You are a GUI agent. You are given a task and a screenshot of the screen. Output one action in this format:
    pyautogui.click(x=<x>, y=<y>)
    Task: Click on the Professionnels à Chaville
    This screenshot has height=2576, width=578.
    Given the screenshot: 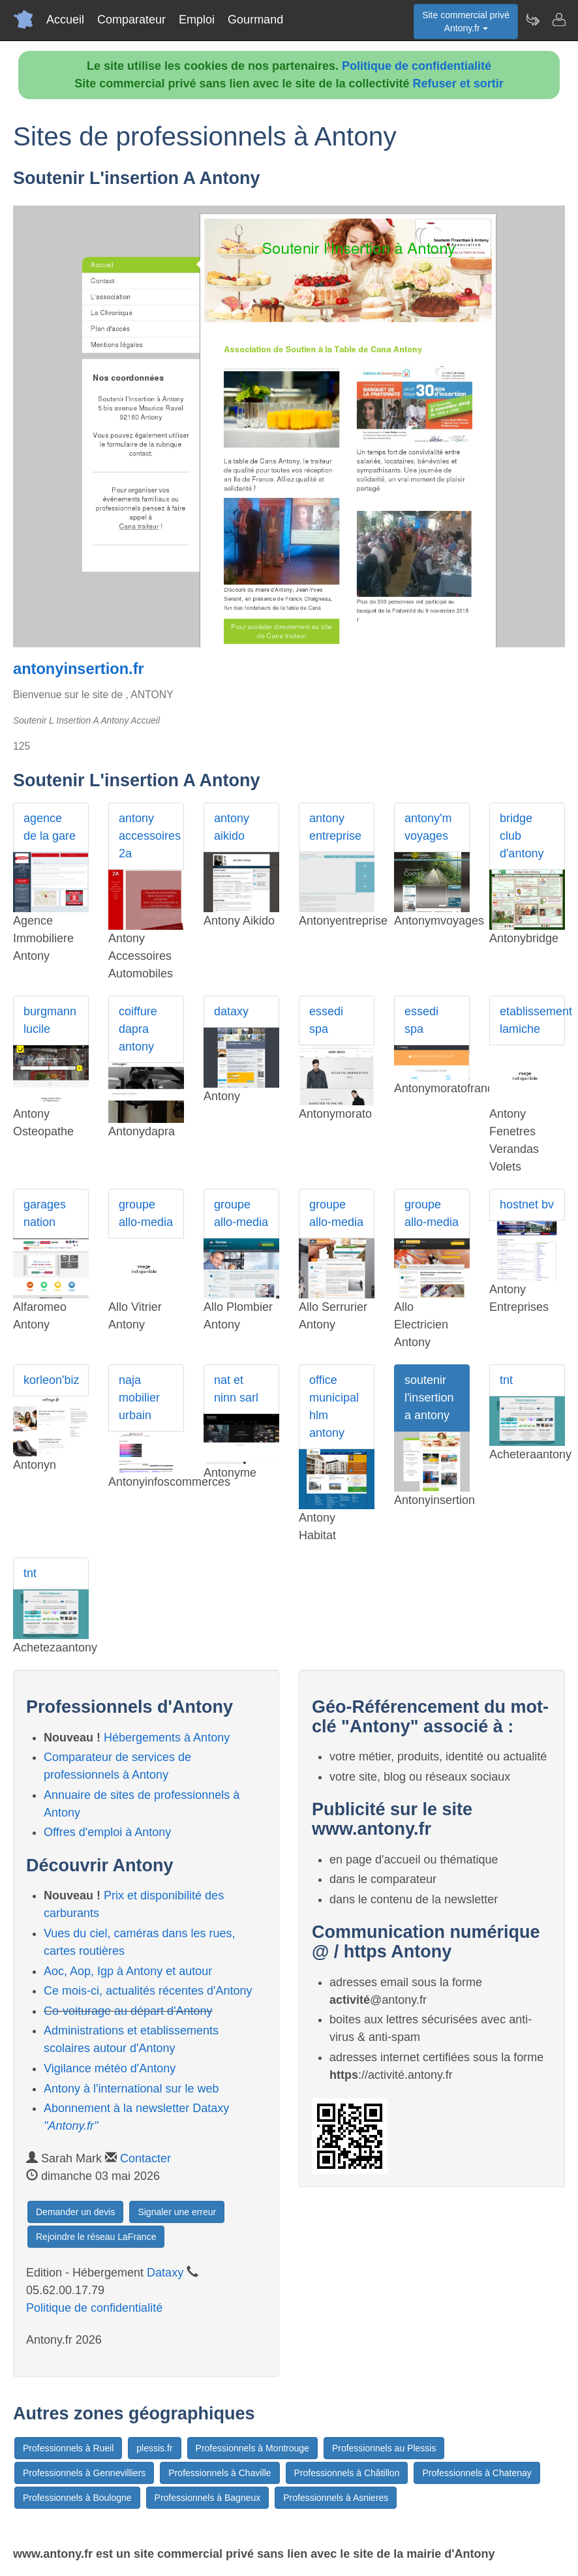 What is the action you would take?
    pyautogui.click(x=219, y=2473)
    